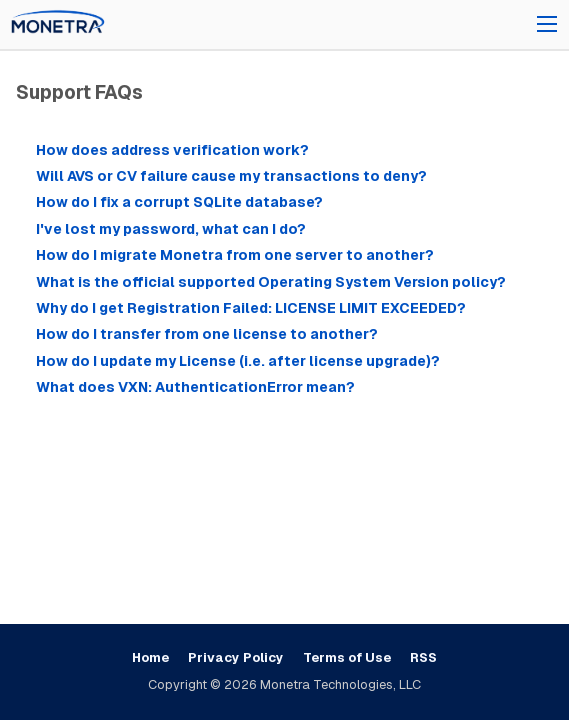 The image size is (569, 720). I want to click on RSS, so click(423, 657).